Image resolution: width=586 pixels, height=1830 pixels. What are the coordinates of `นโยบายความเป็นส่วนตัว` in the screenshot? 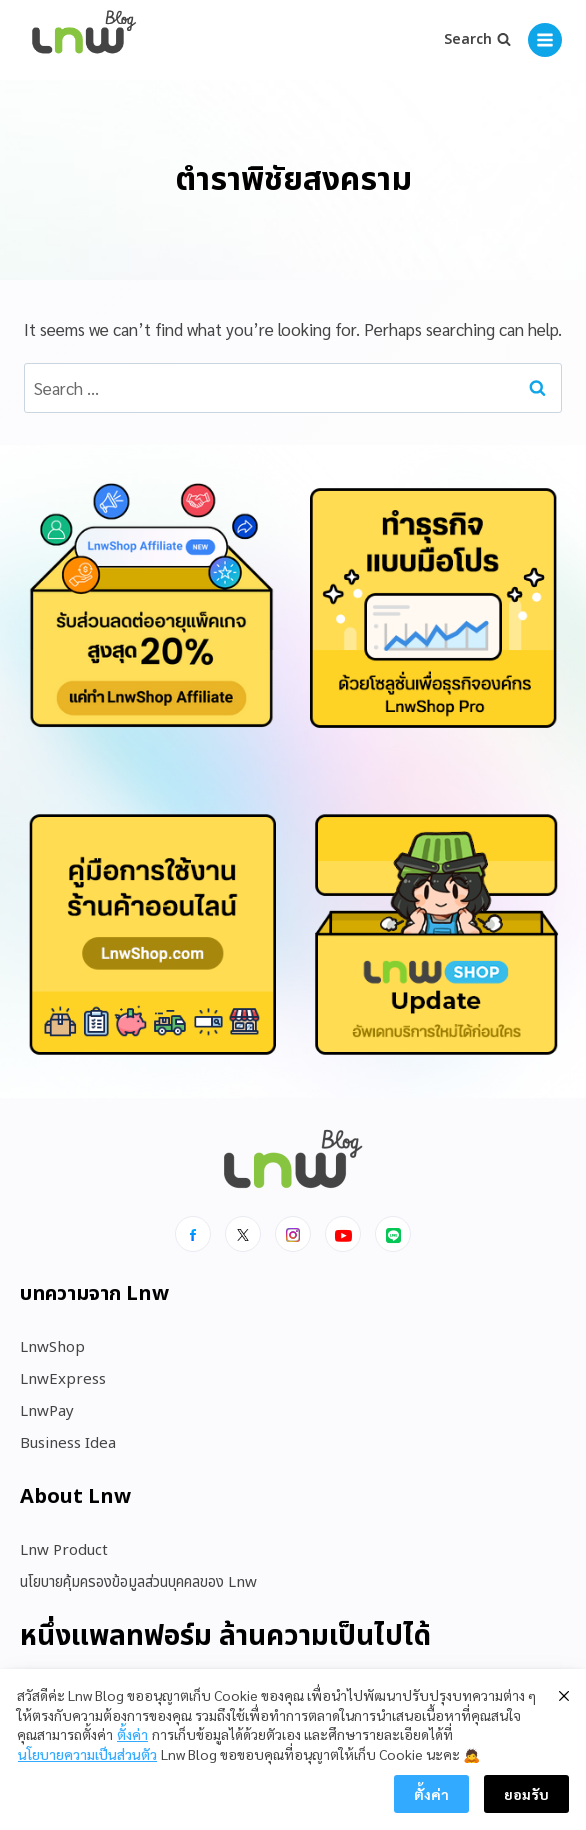 It's located at (87, 1754).